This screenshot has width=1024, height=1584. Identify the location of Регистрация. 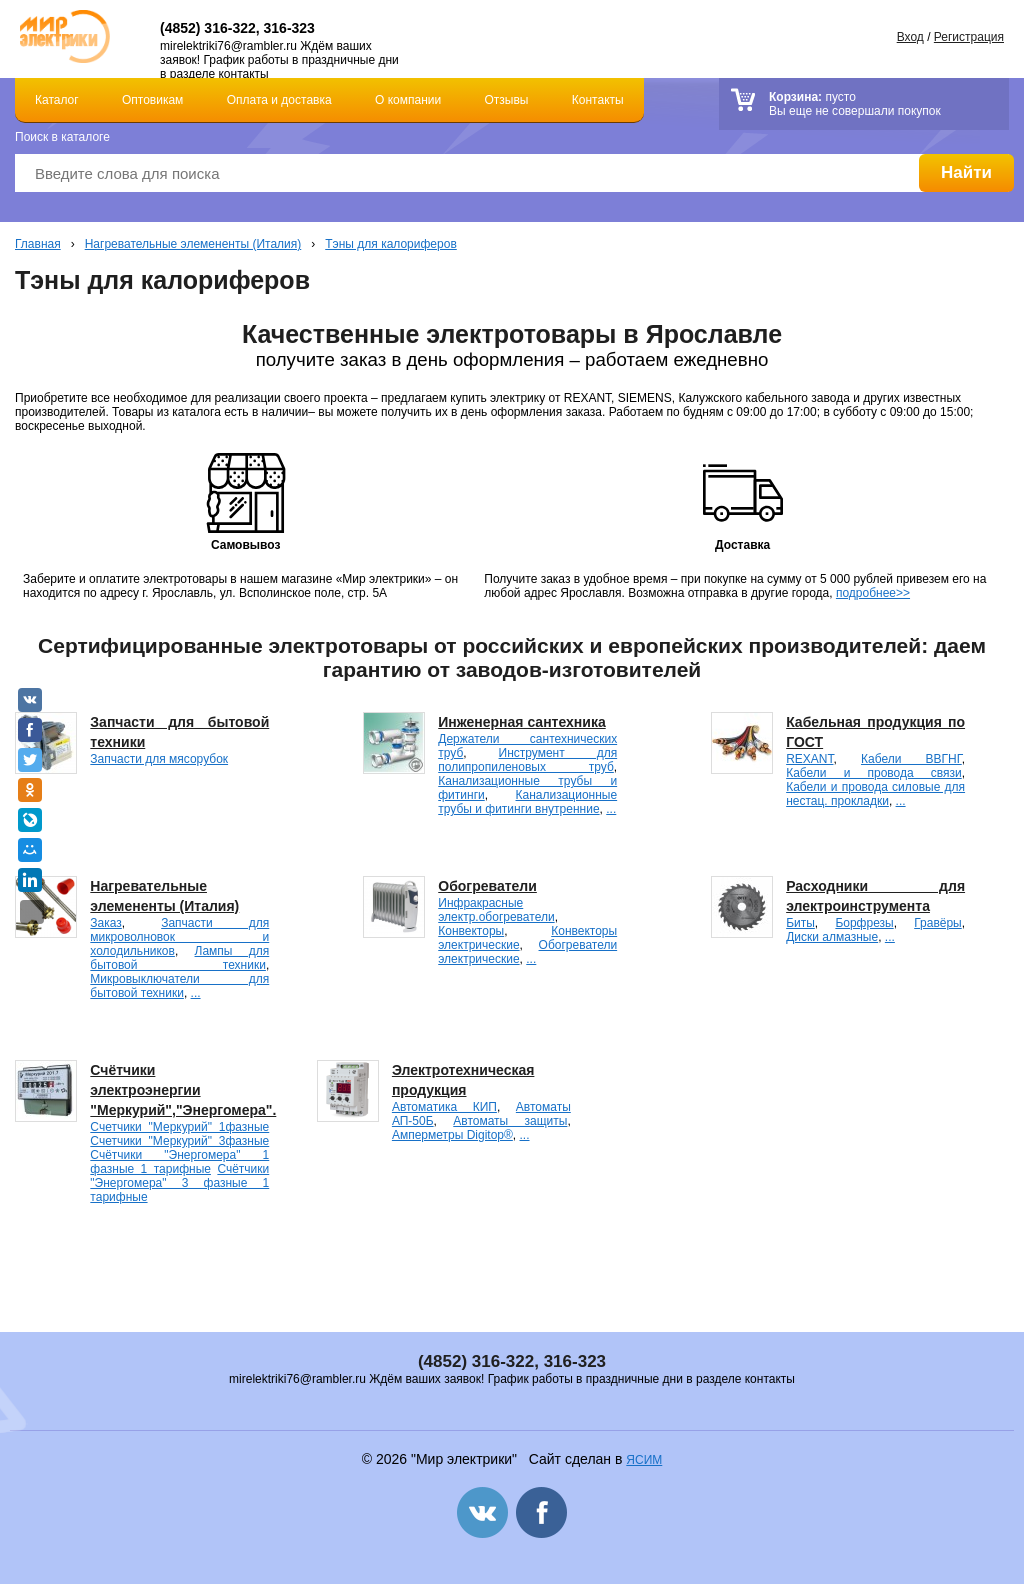
(969, 37).